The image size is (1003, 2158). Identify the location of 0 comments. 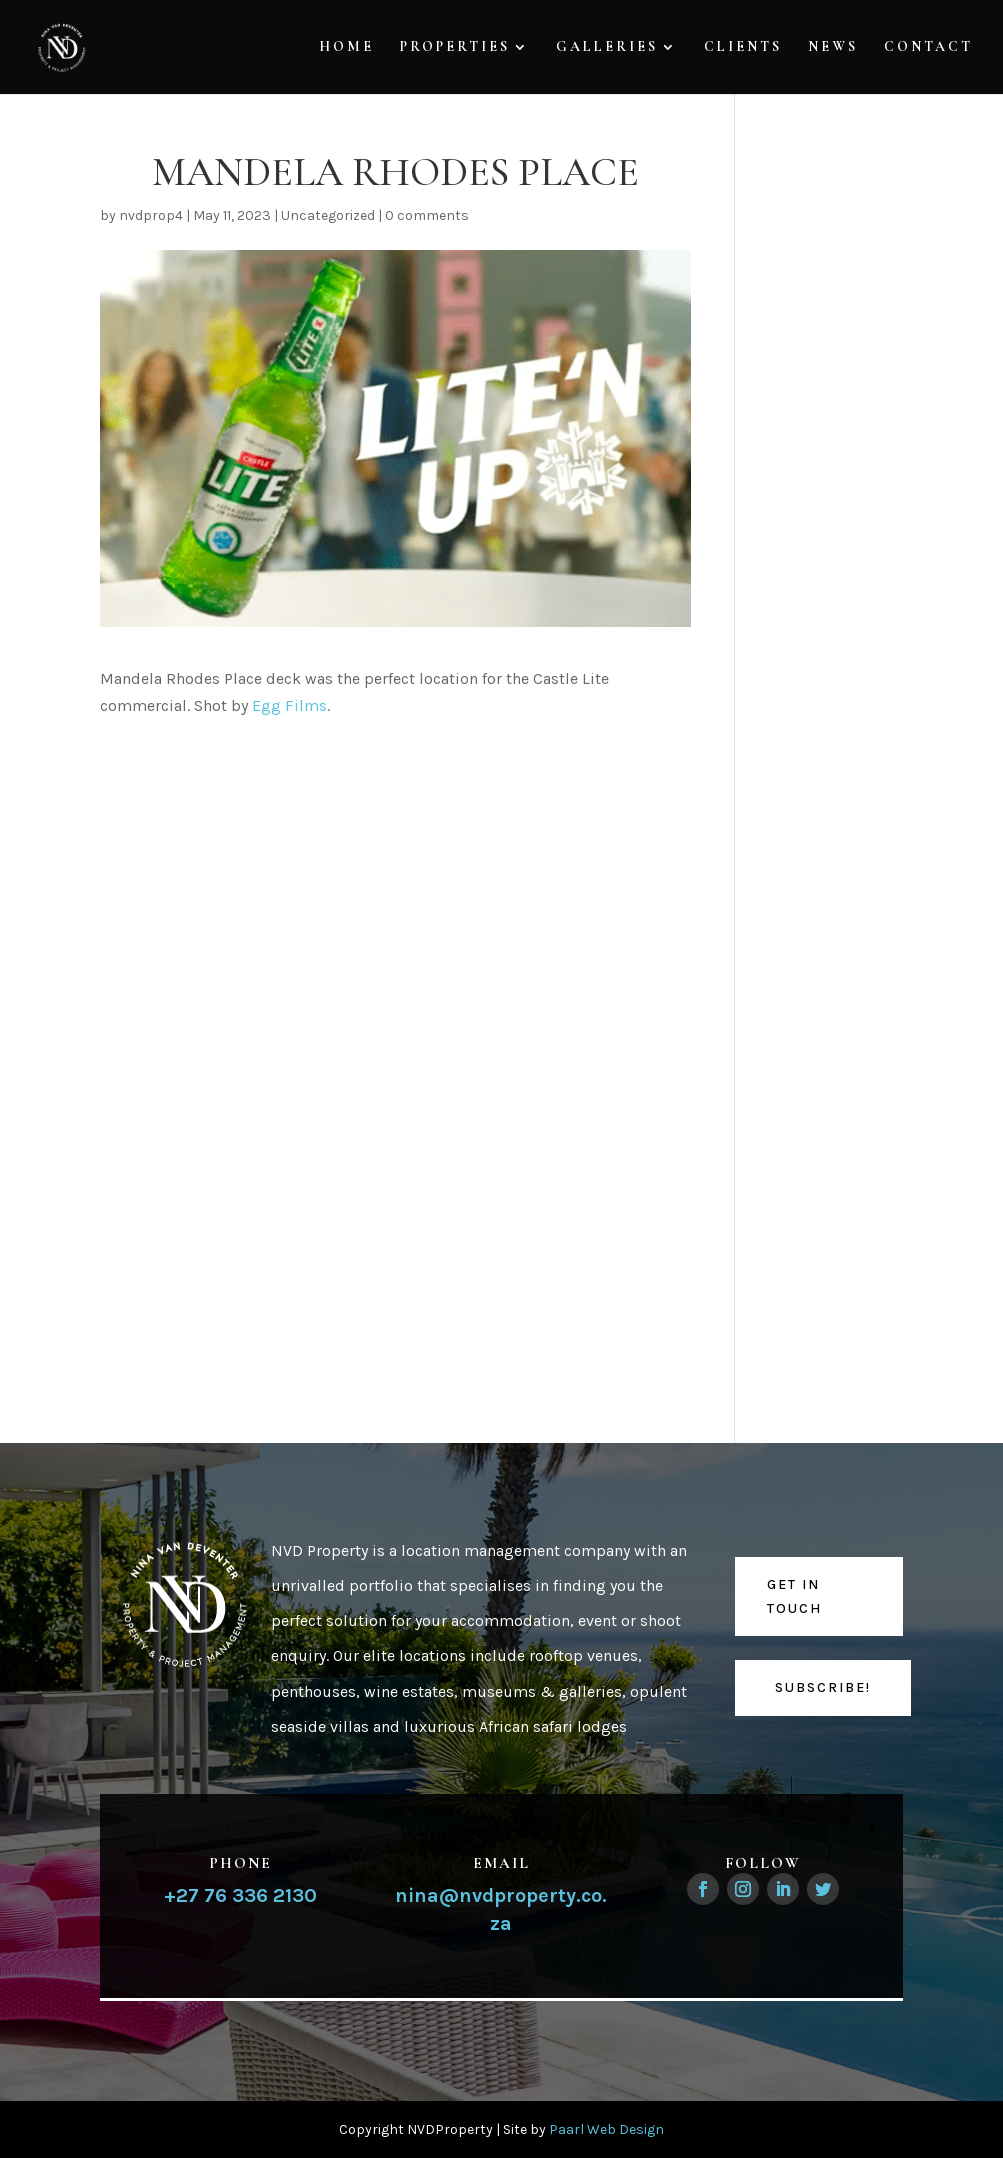
(427, 215).